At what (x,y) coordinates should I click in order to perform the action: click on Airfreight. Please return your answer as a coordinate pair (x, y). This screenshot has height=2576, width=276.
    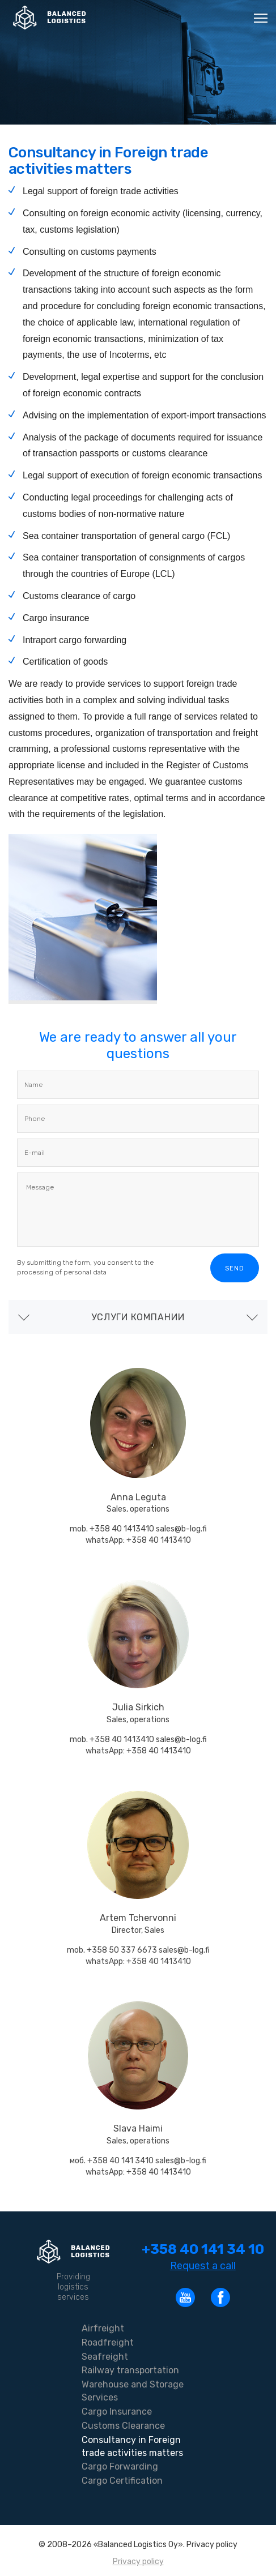
    Looking at the image, I should click on (103, 2328).